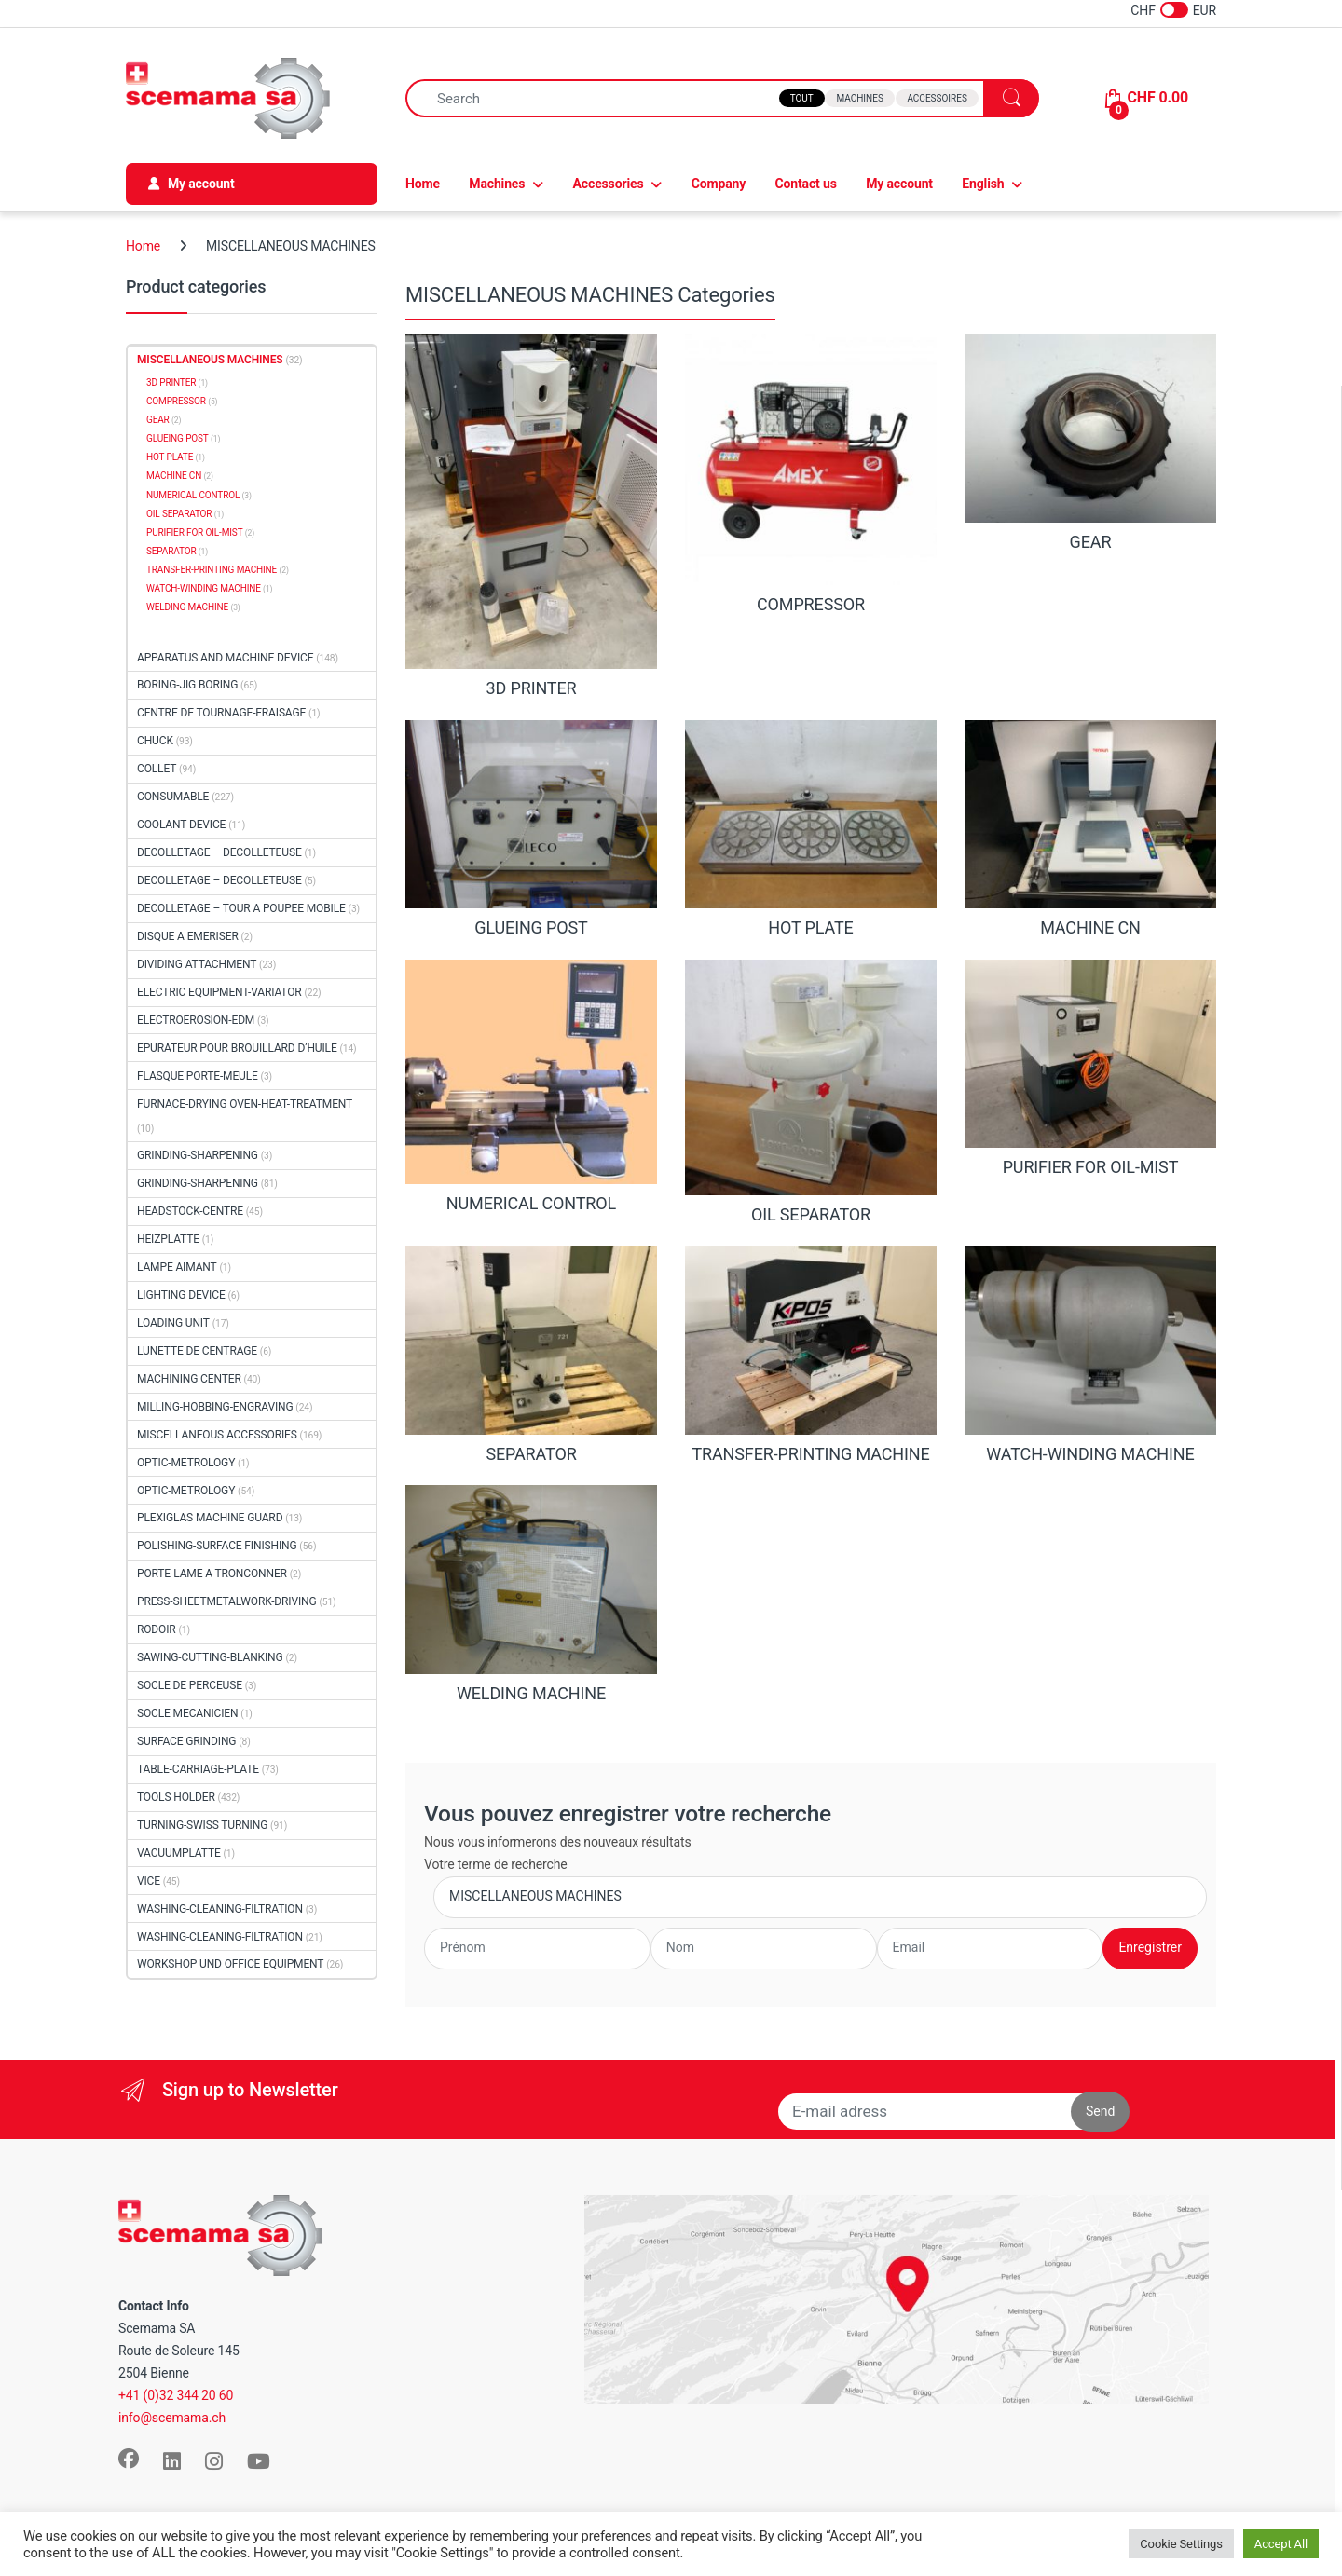  I want to click on PURIFIER FOR OIL-MIST, so click(194, 532).